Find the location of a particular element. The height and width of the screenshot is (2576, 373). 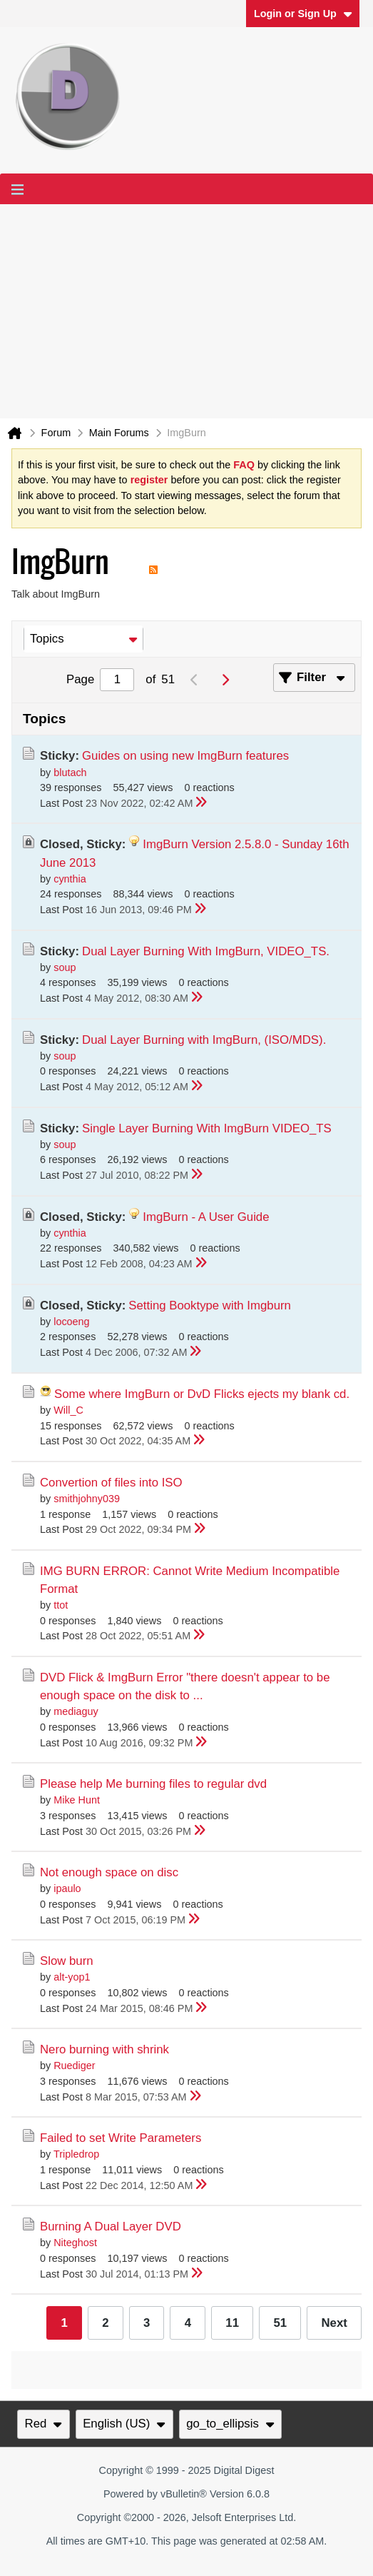

Next is located at coordinates (334, 2323).